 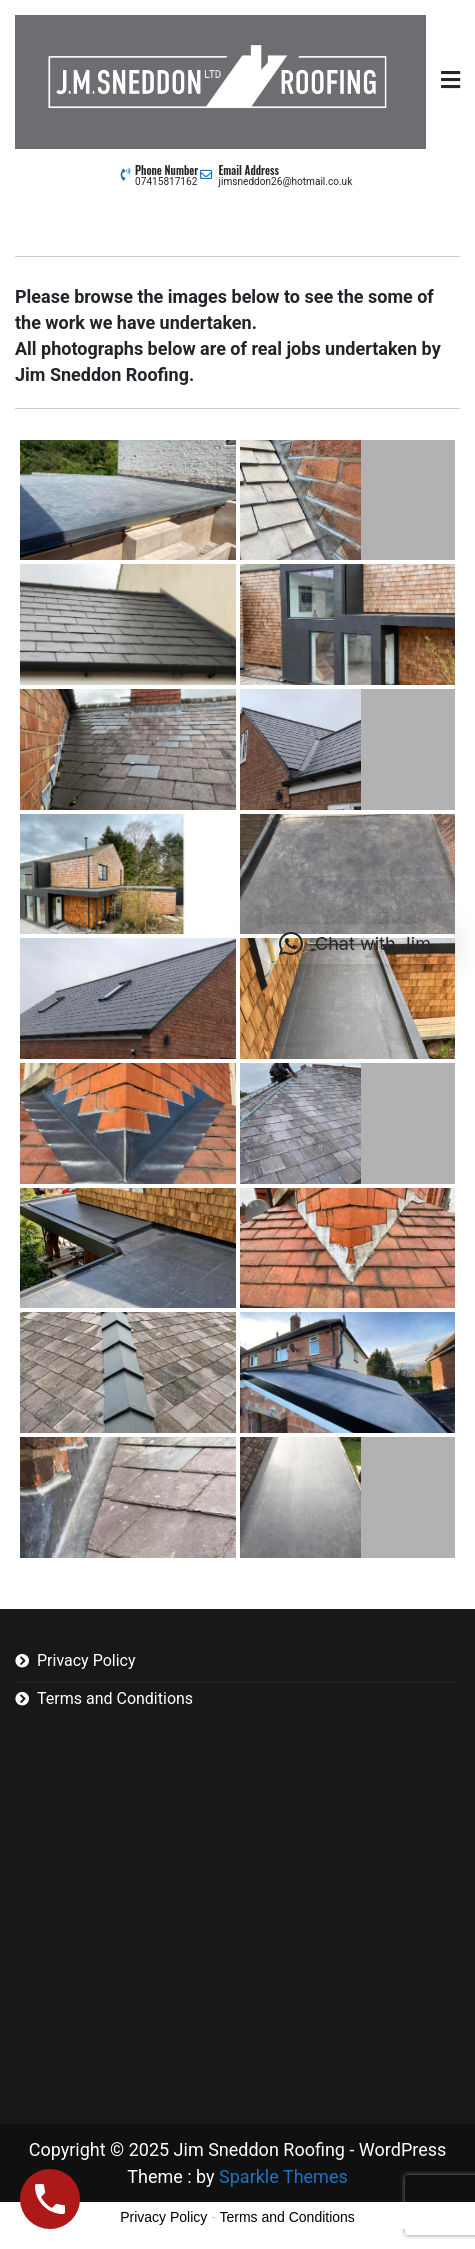 I want to click on 07415817162, so click(x=166, y=181).